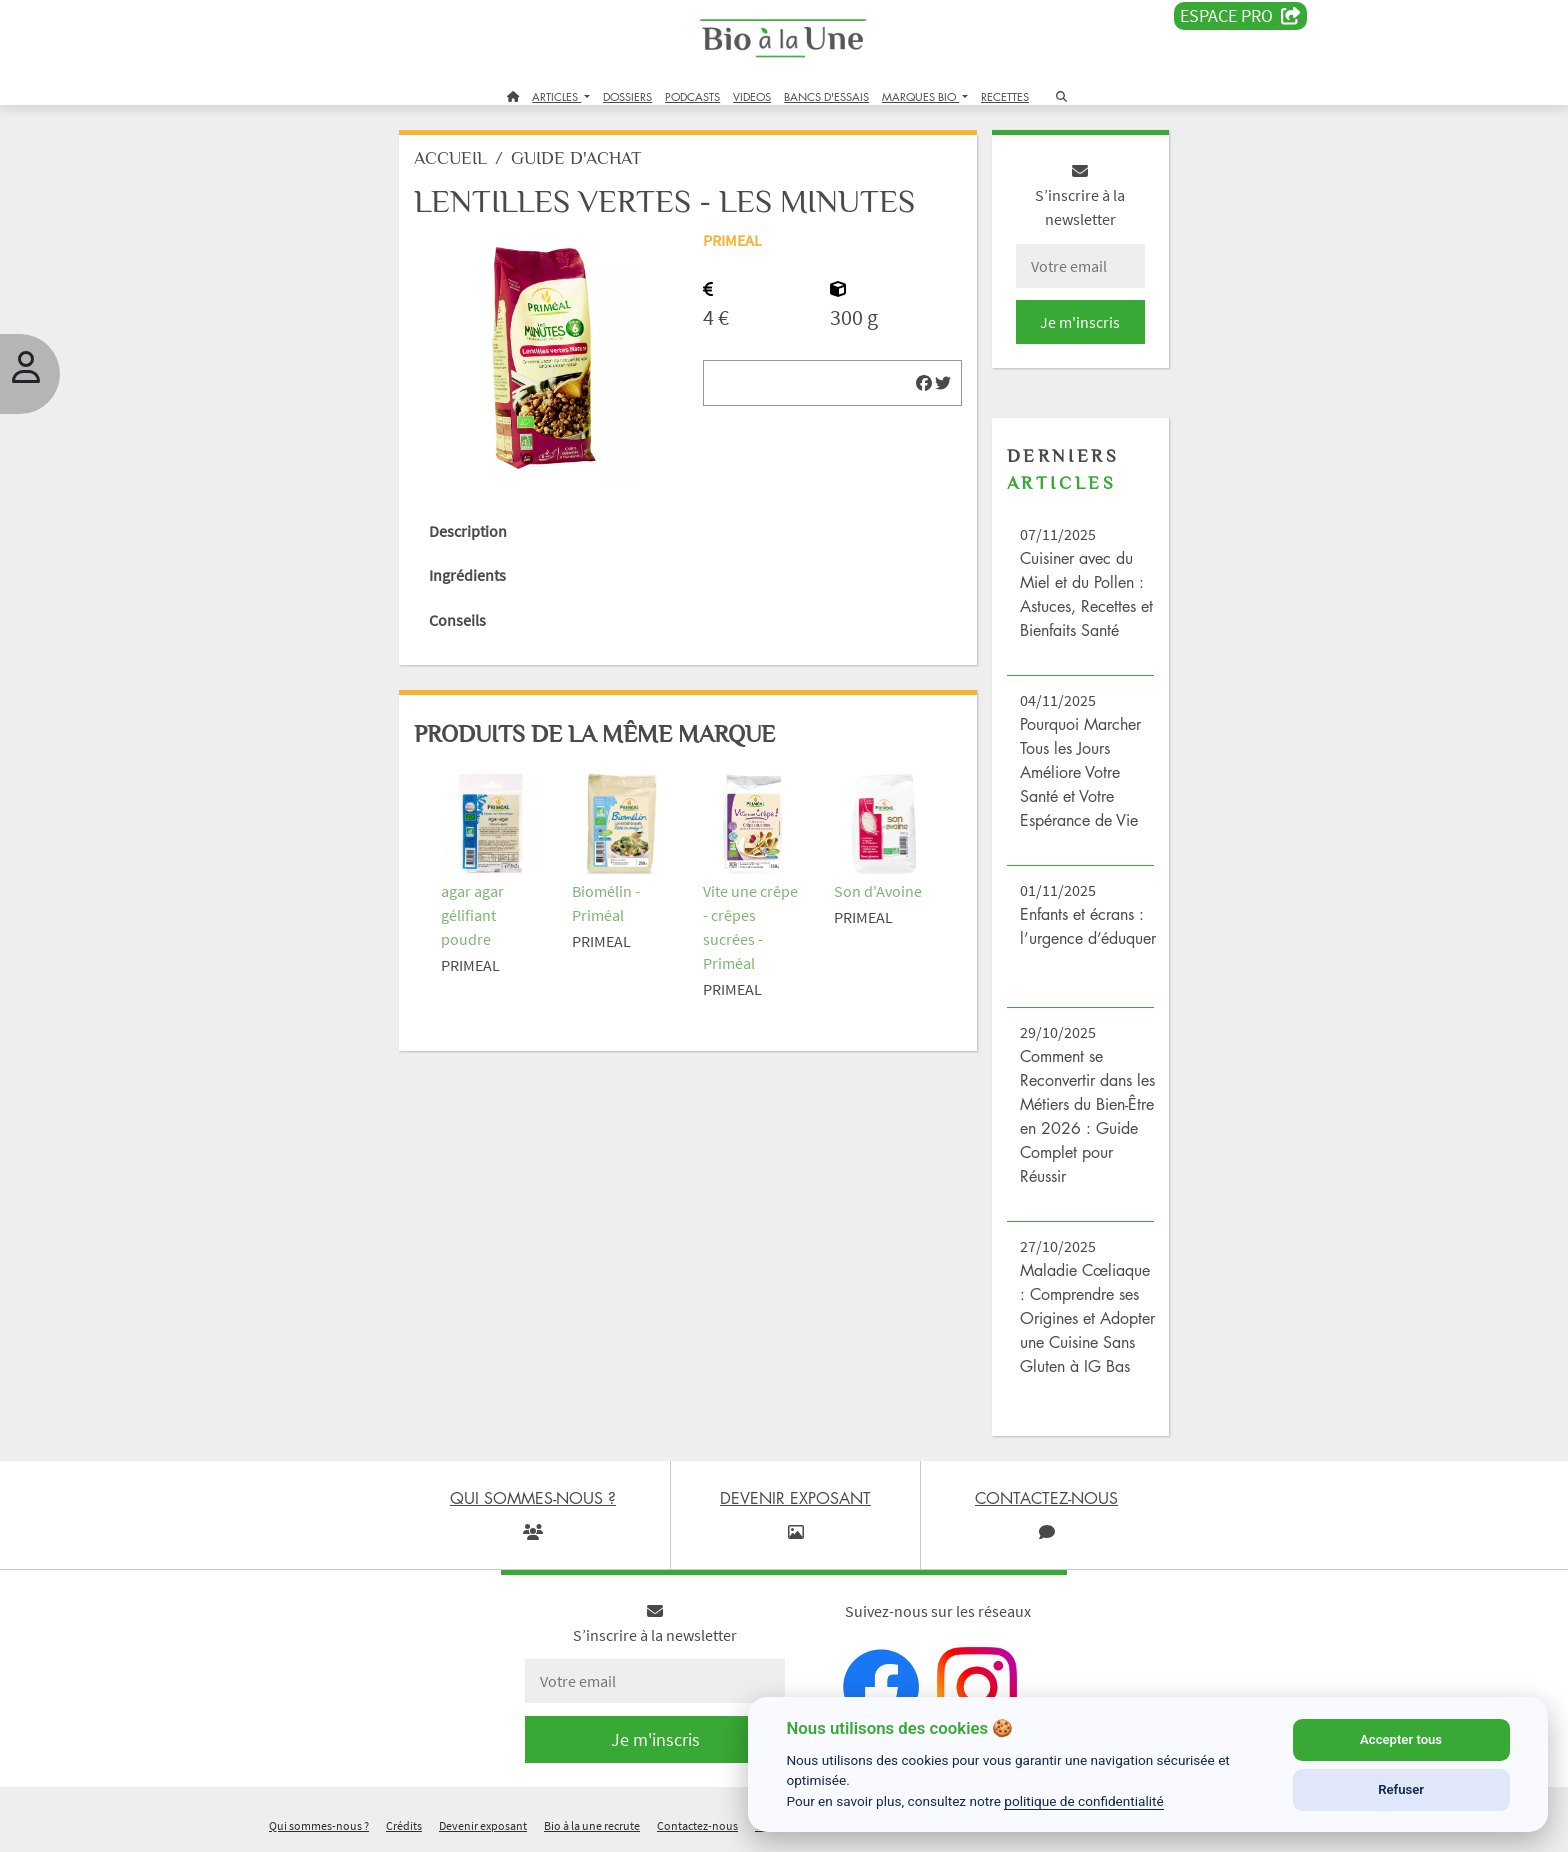 The width and height of the screenshot is (1568, 1852). I want to click on agar agar gélifiant poudre, so click(472, 915).